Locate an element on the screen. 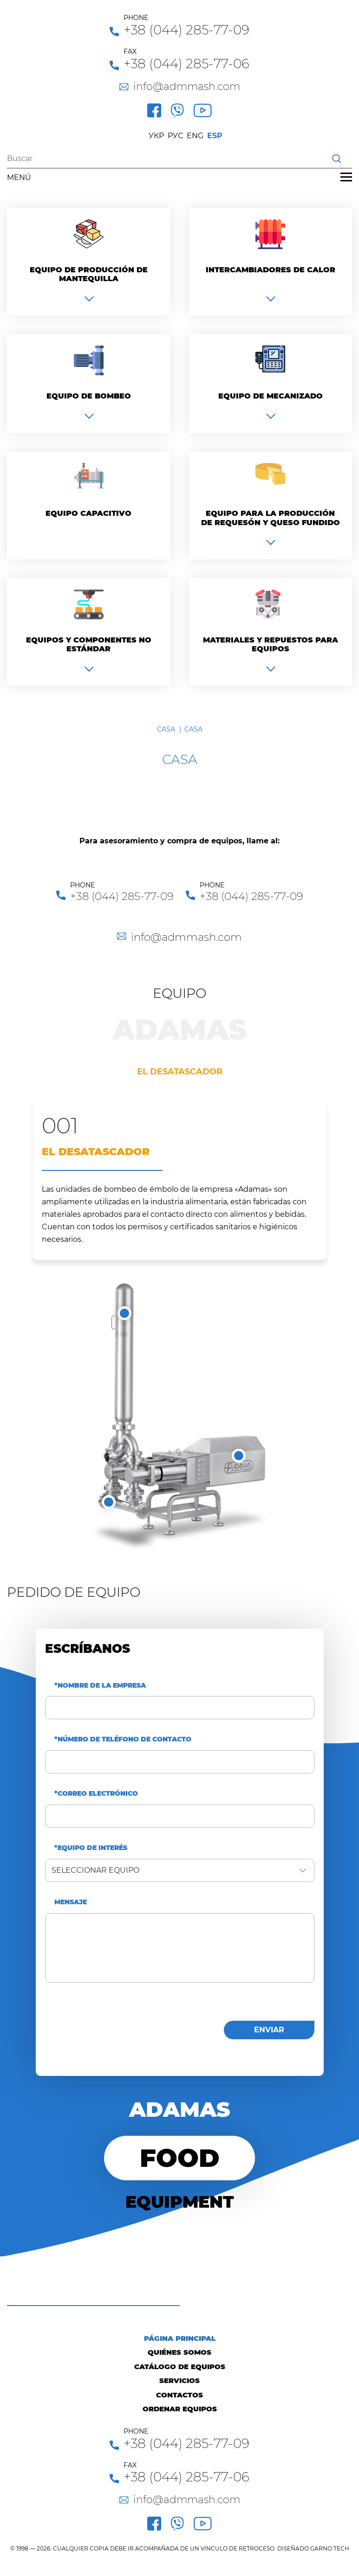  El desatascador is located at coordinates (179, 1072).